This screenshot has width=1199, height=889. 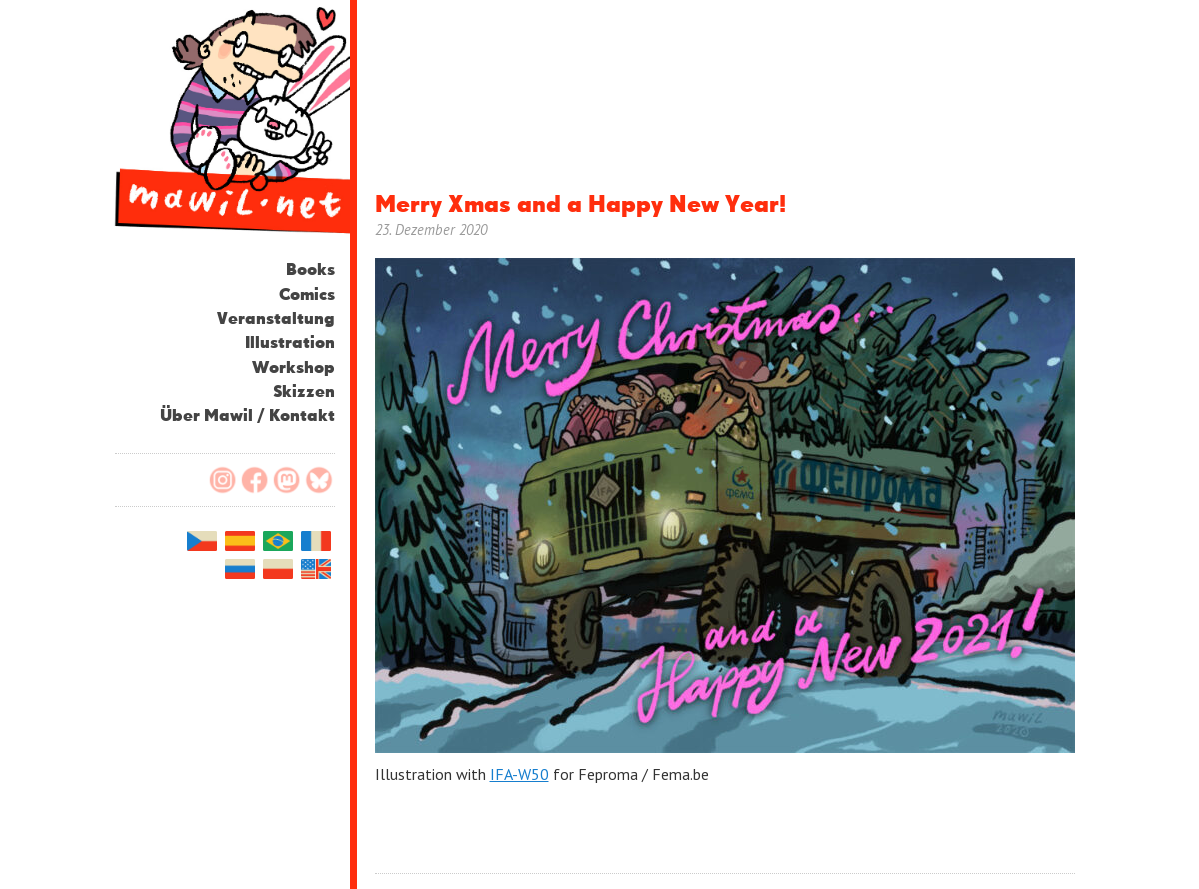 What do you see at coordinates (519, 774) in the screenshot?
I see `IFA-W50` at bounding box center [519, 774].